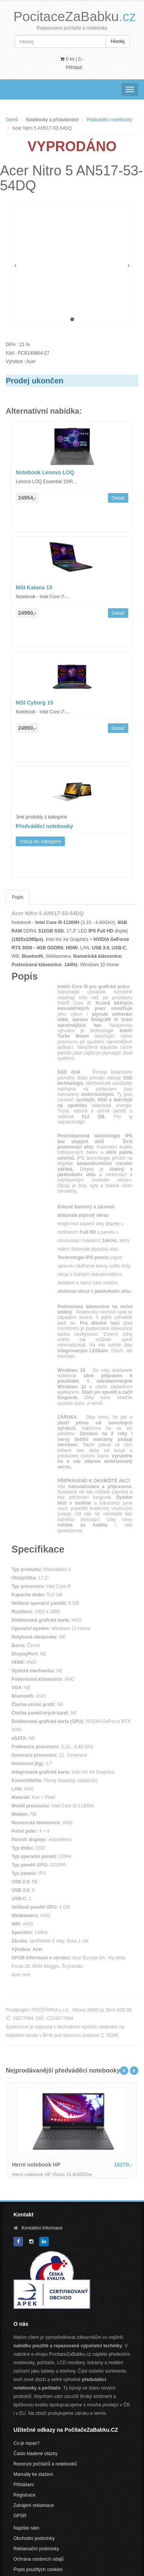  What do you see at coordinates (118, 498) in the screenshot?
I see `Detail` at bounding box center [118, 498].